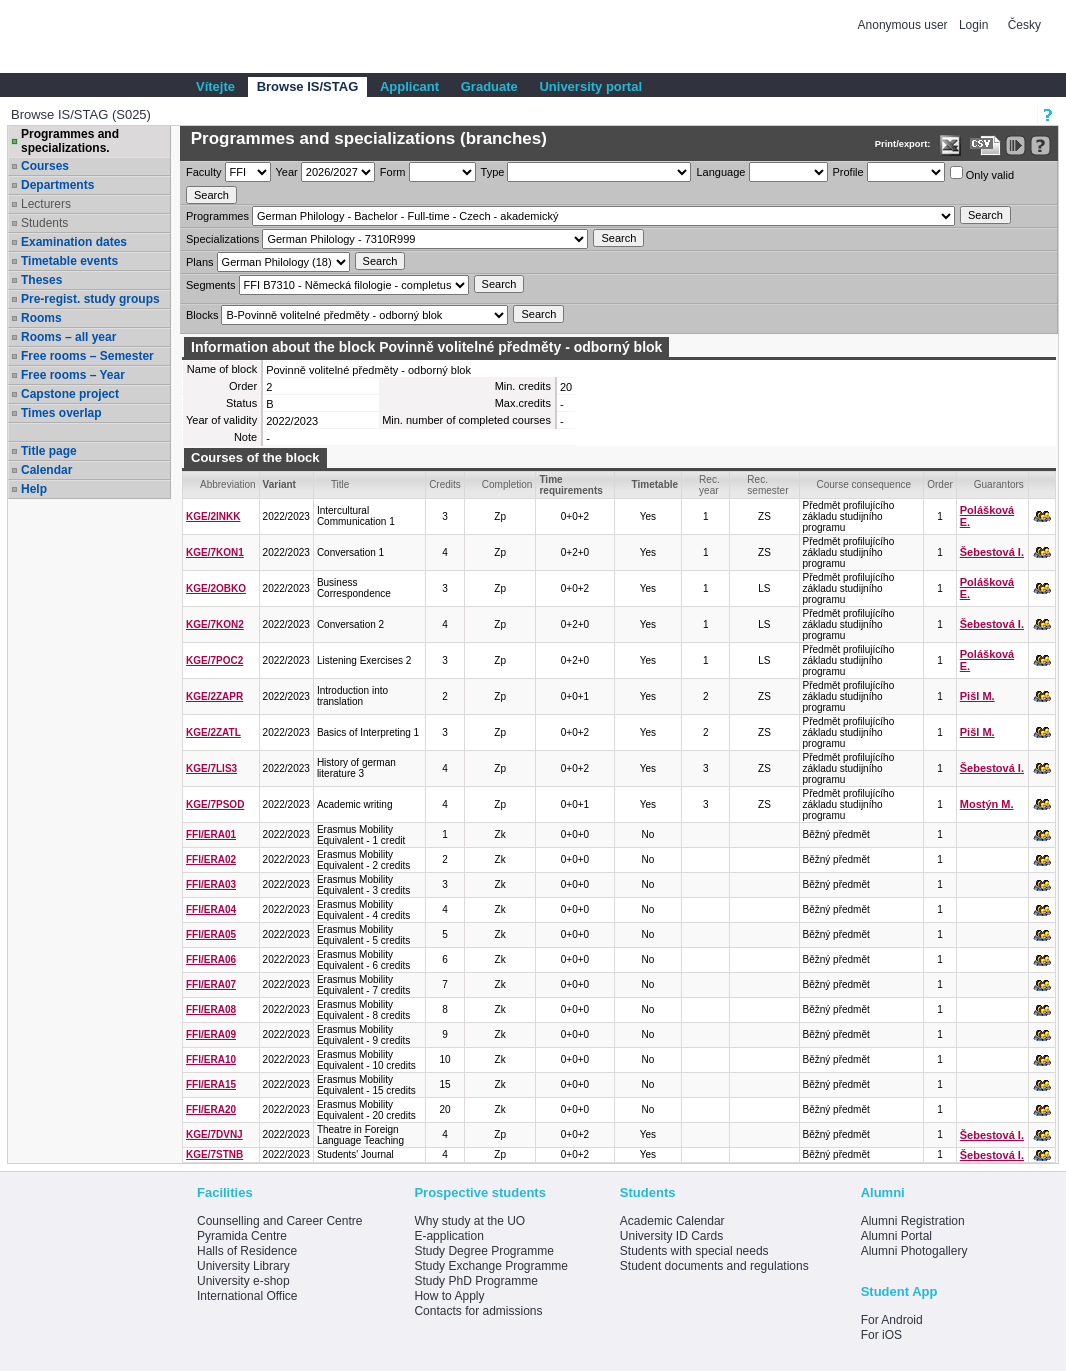 This screenshot has height=1371, width=1066. Describe the element at coordinates (985, 145) in the screenshot. I see `[Data export in CVS format (e.g. For Excel)]` at that location.